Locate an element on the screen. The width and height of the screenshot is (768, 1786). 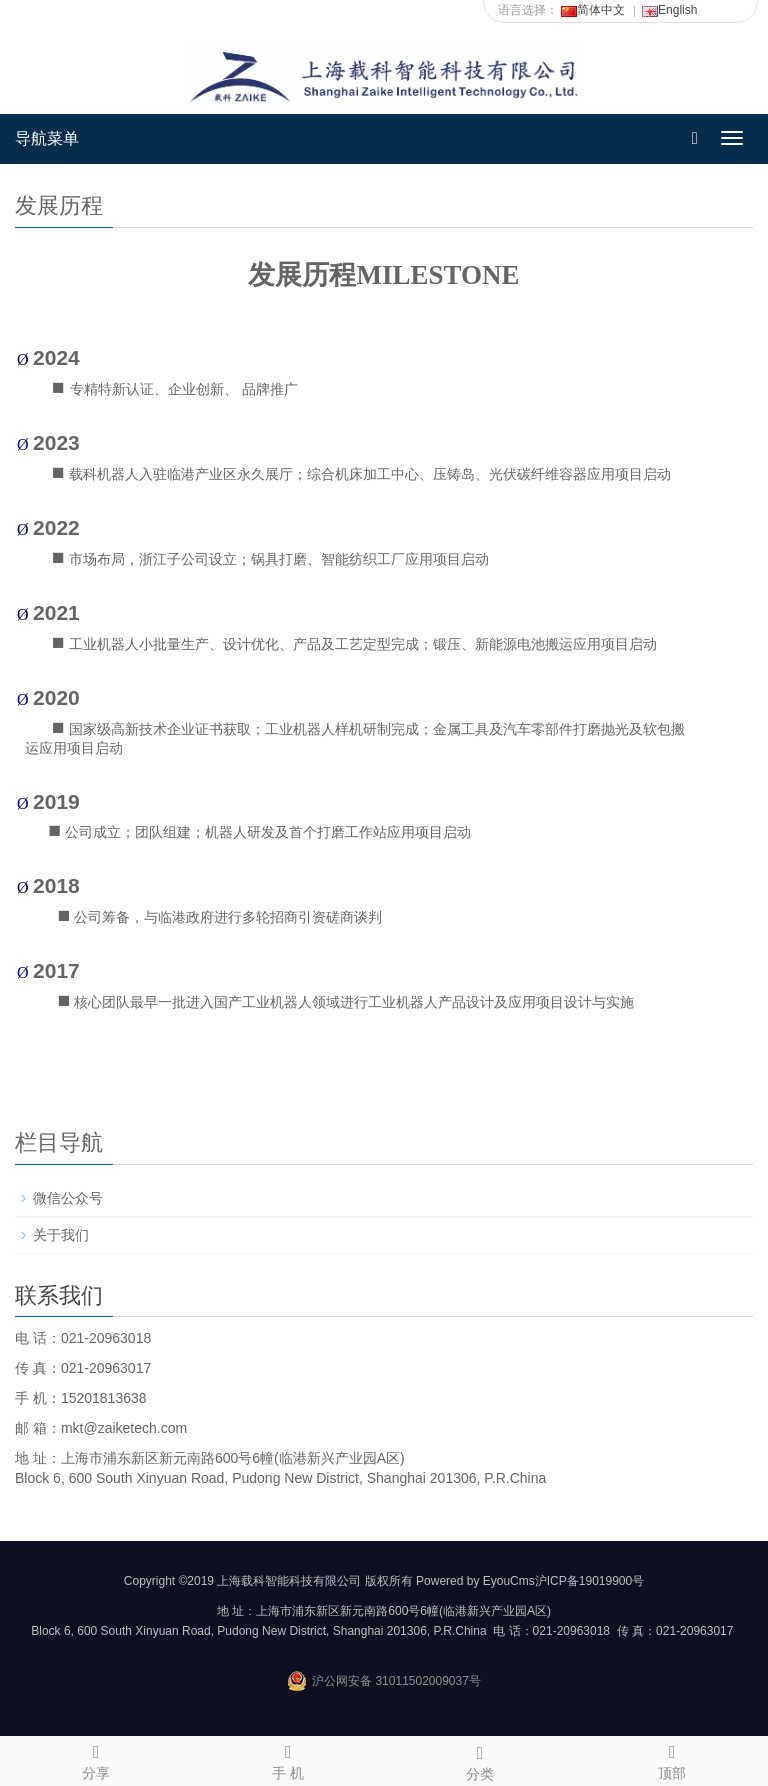
手 机 is located at coordinates (288, 1759).